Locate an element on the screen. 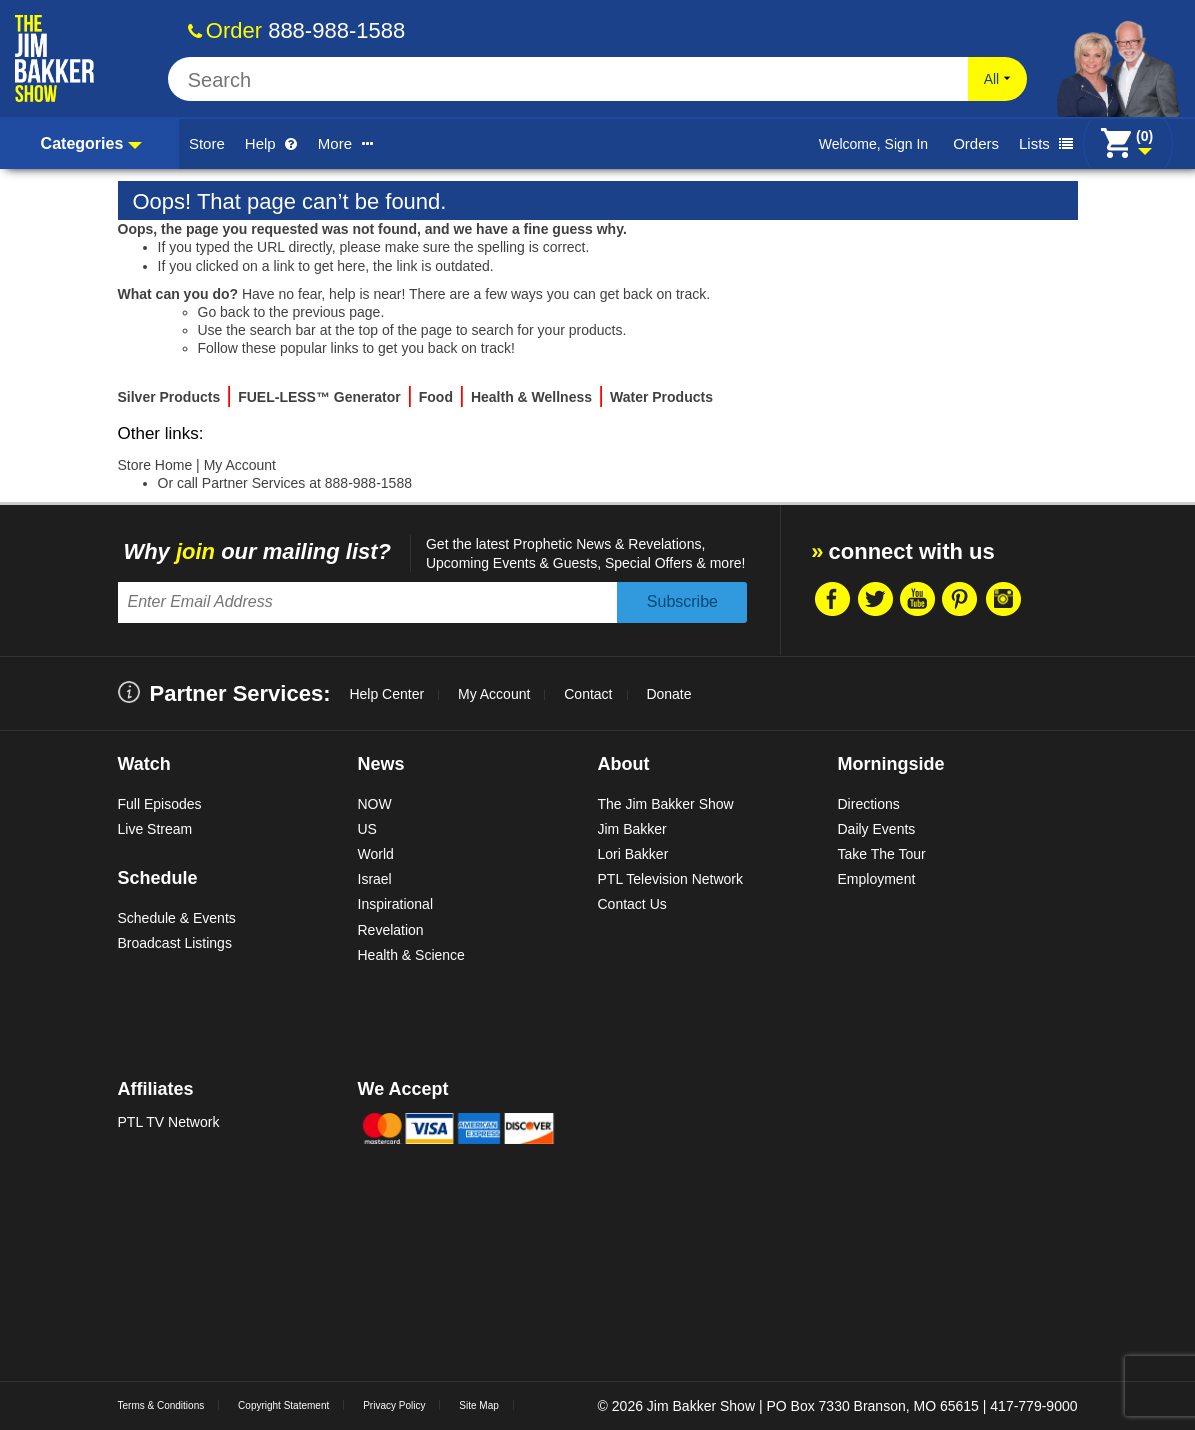 The image size is (1195, 1430). Welcome, Sign In is located at coordinates (873, 144).